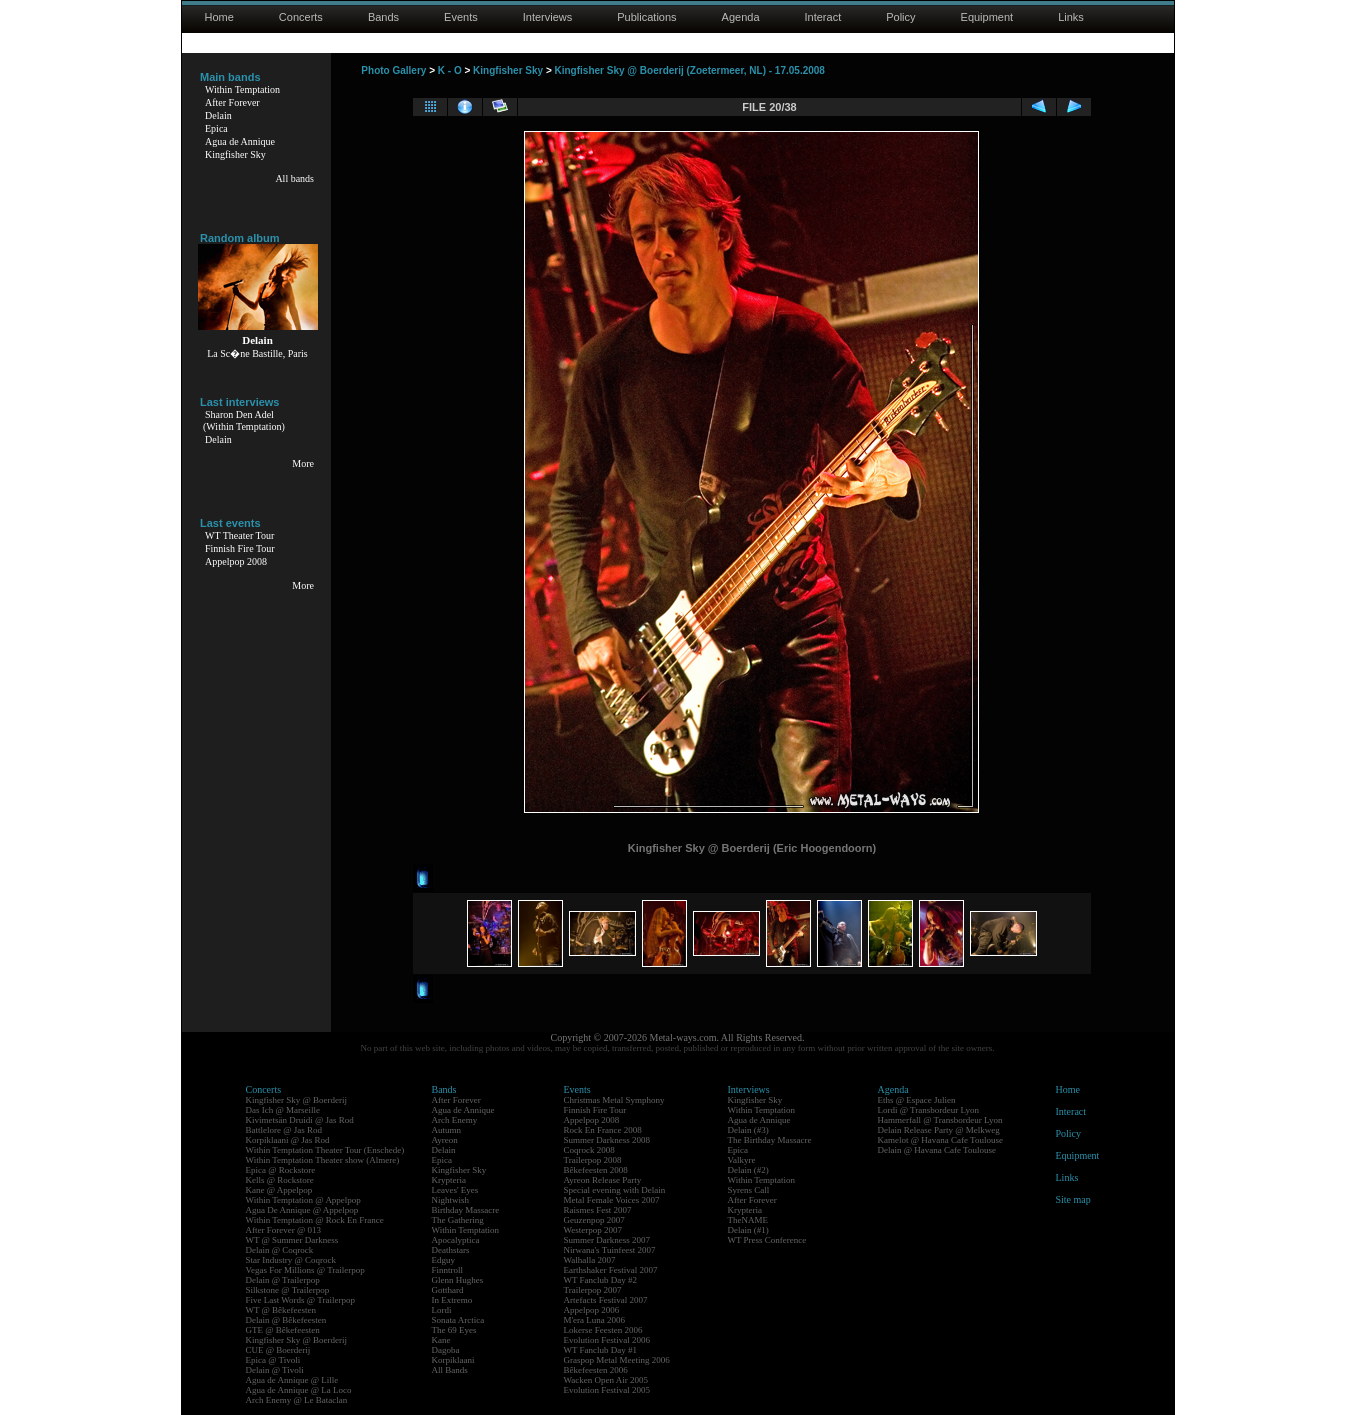  I want to click on Hammerfall @ Transbordeur Lyon, so click(940, 1120).